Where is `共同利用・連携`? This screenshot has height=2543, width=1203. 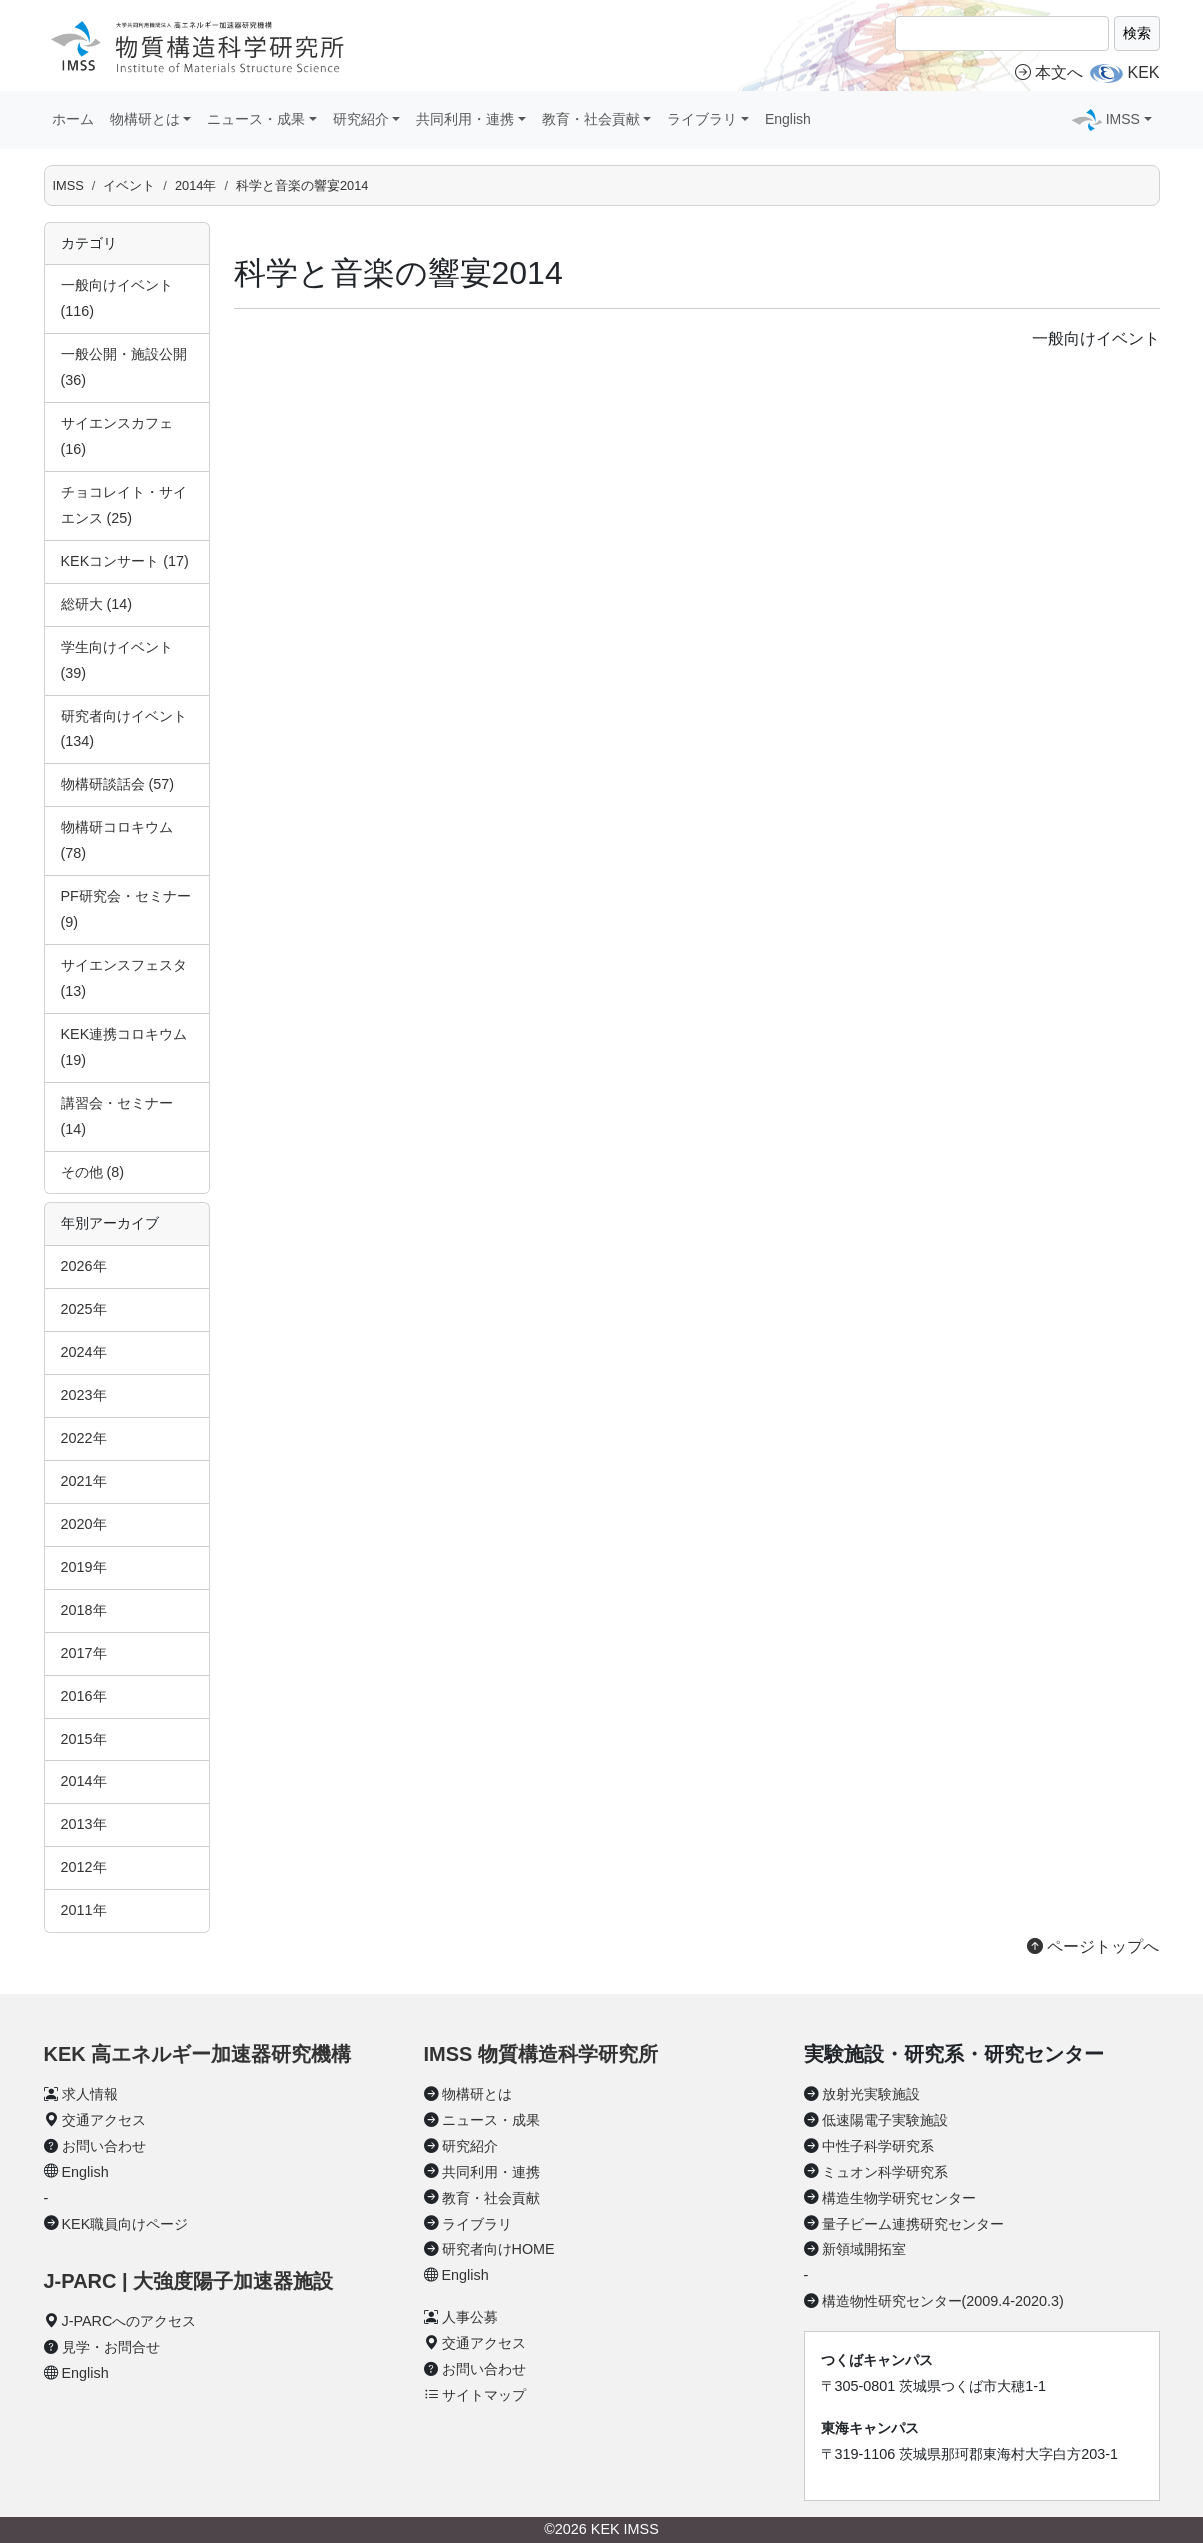
共同利用・連携 is located at coordinates (491, 2172).